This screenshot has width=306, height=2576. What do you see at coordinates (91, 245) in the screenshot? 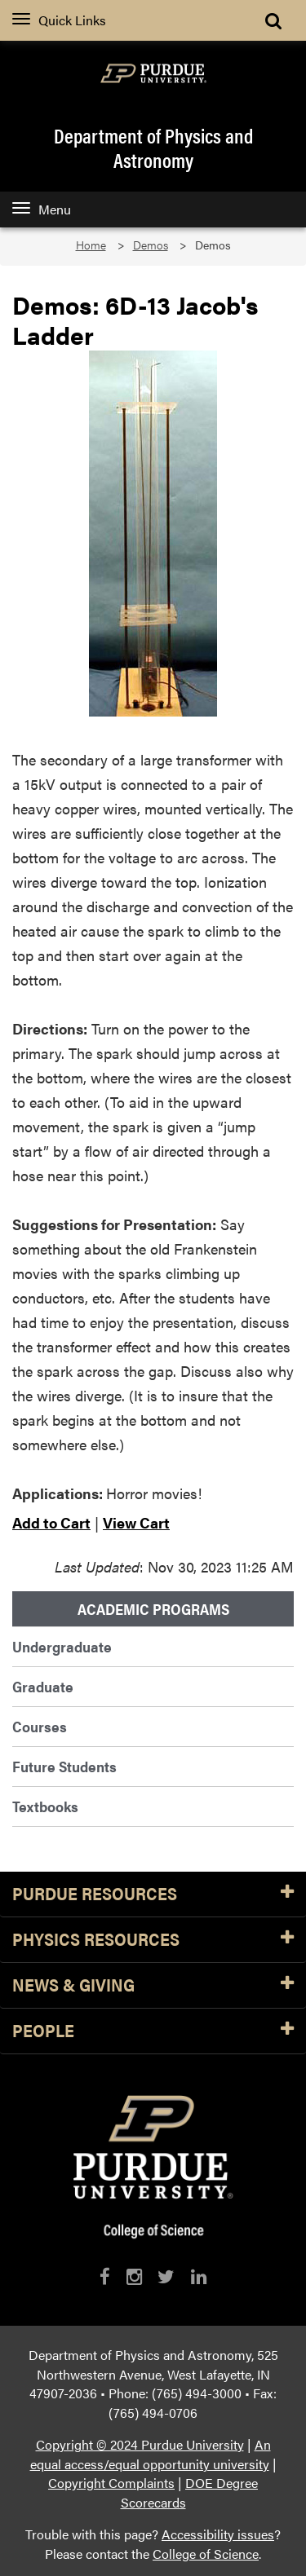
I see `Home` at bounding box center [91, 245].